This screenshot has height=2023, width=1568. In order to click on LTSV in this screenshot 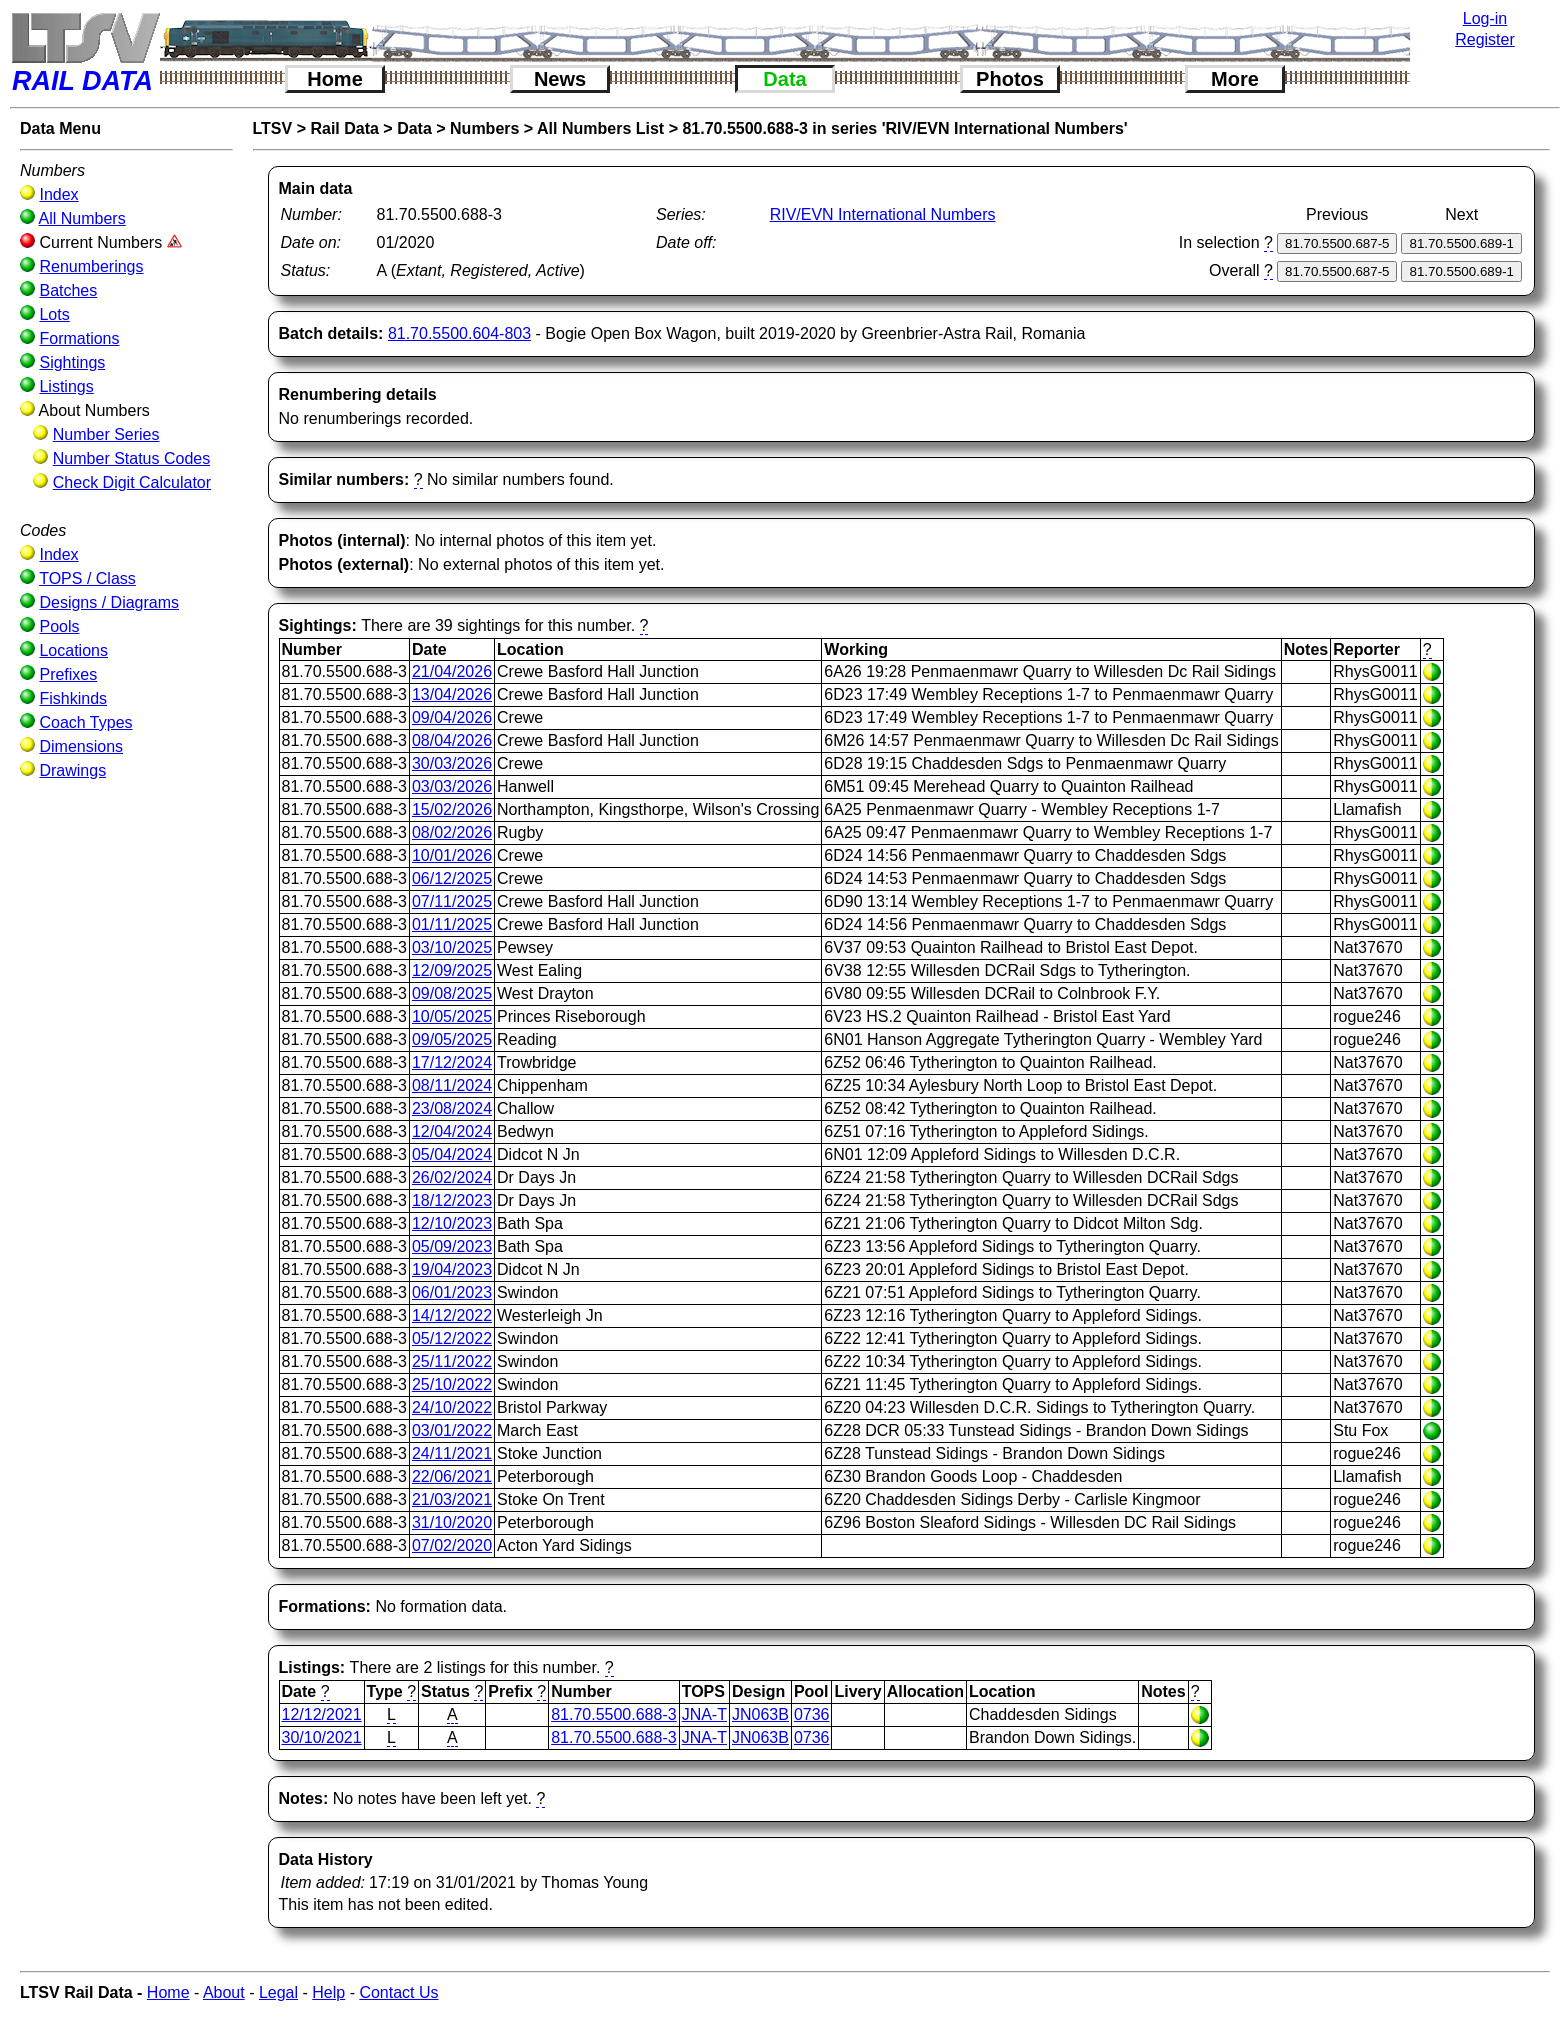, I will do `click(273, 128)`.